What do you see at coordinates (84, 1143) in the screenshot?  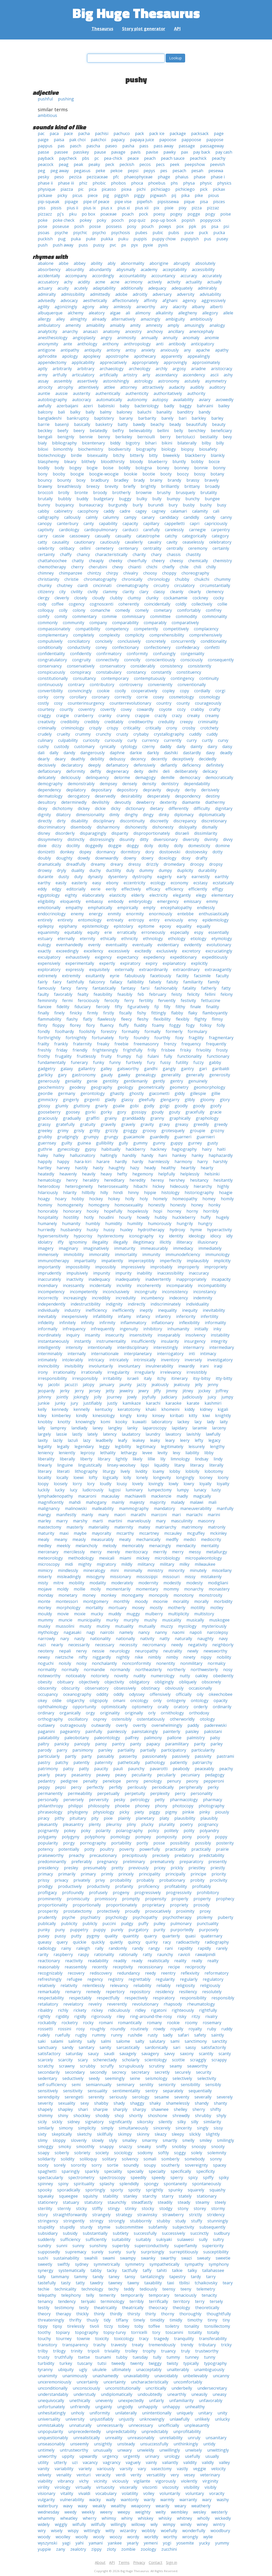 I see `guinea` at bounding box center [84, 1143].